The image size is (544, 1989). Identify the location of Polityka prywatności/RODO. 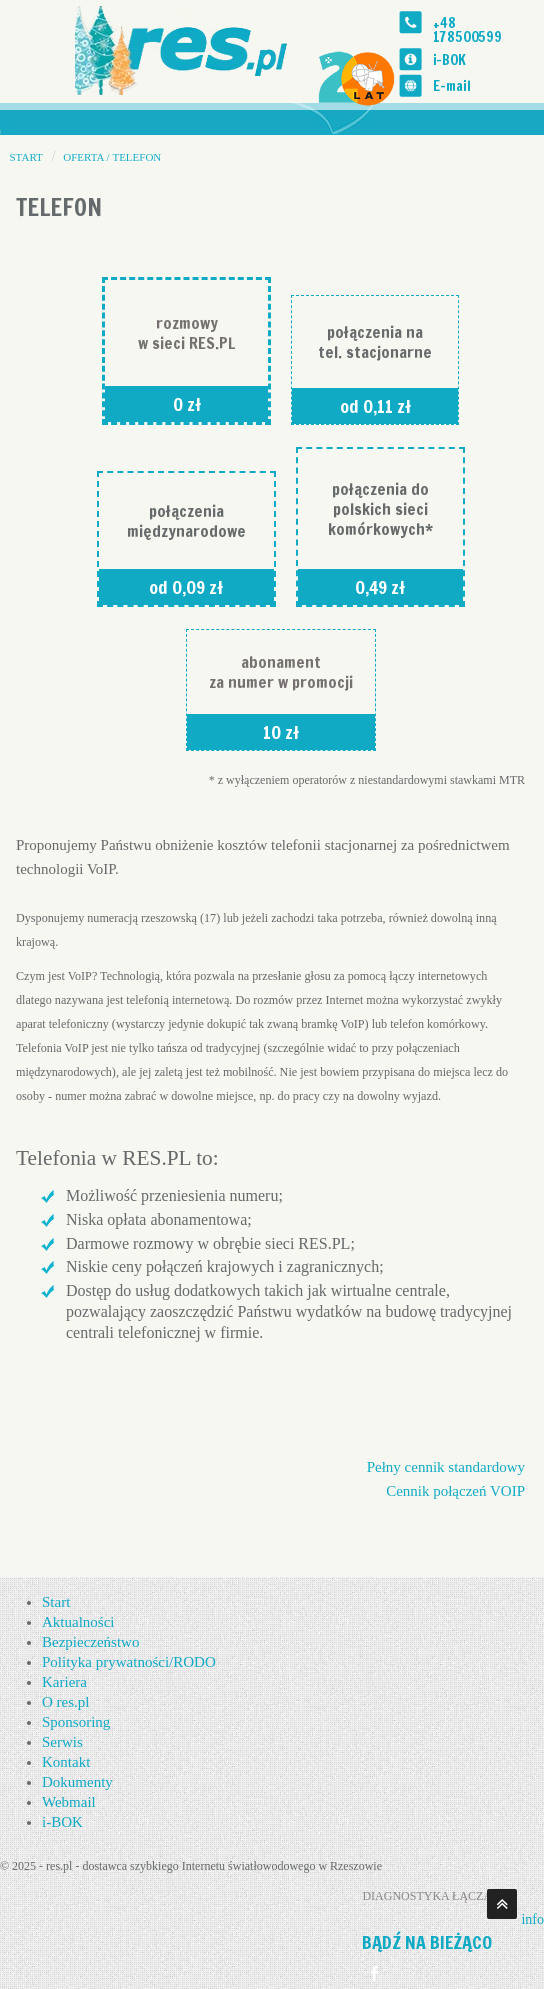
(129, 1662).